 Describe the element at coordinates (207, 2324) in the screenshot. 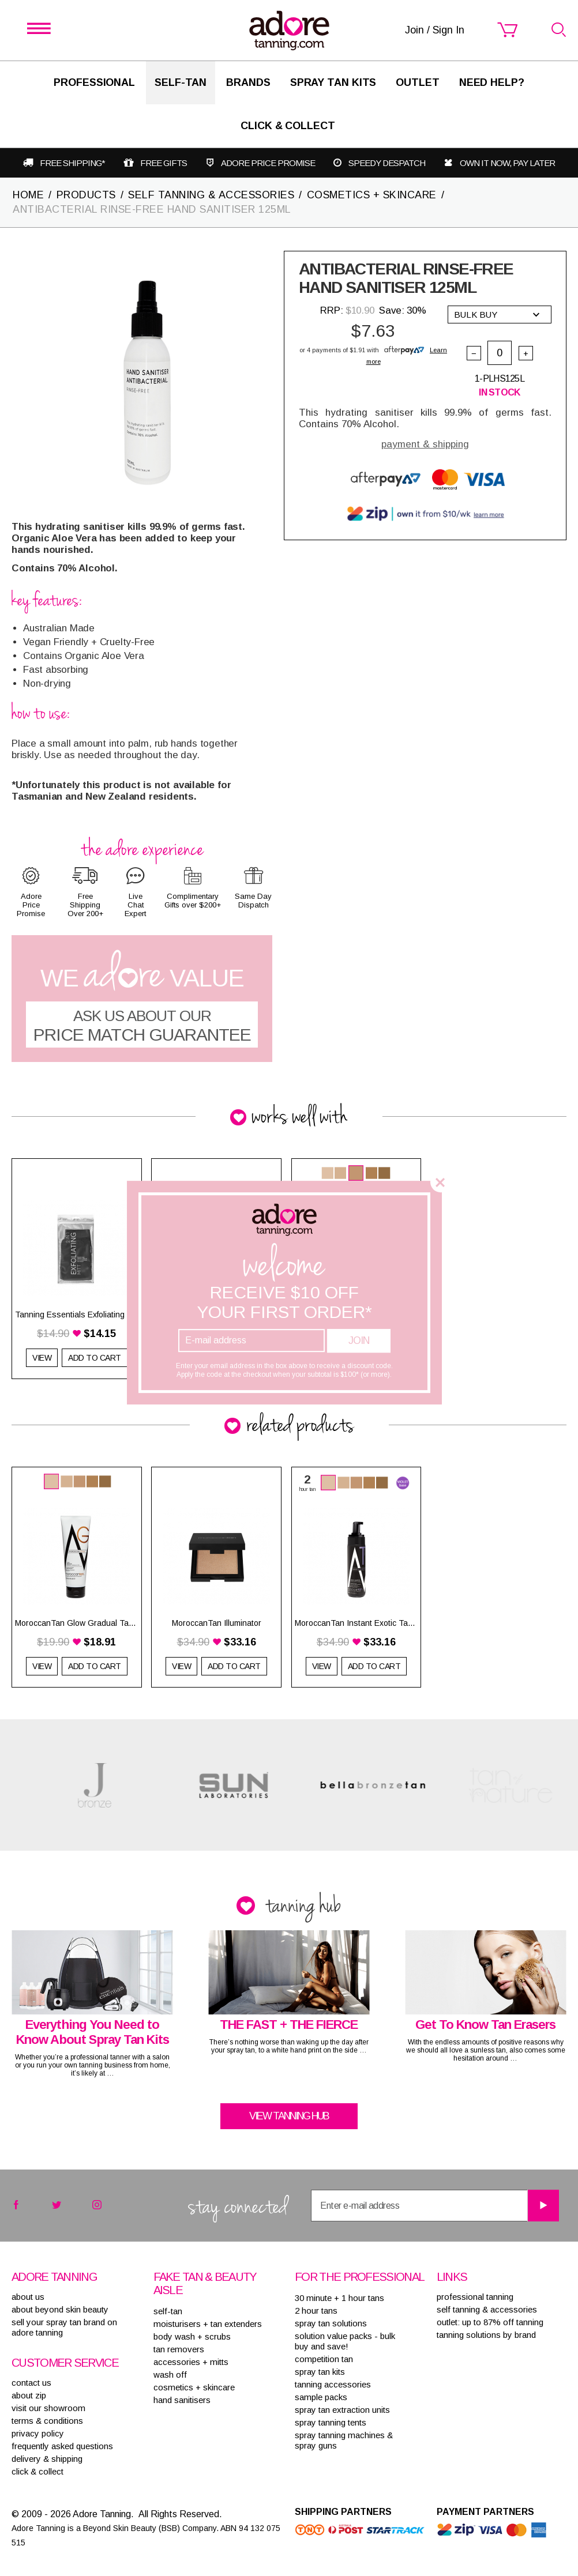

I see `MOISTURISERS + TAN EXTENDERS` at that location.